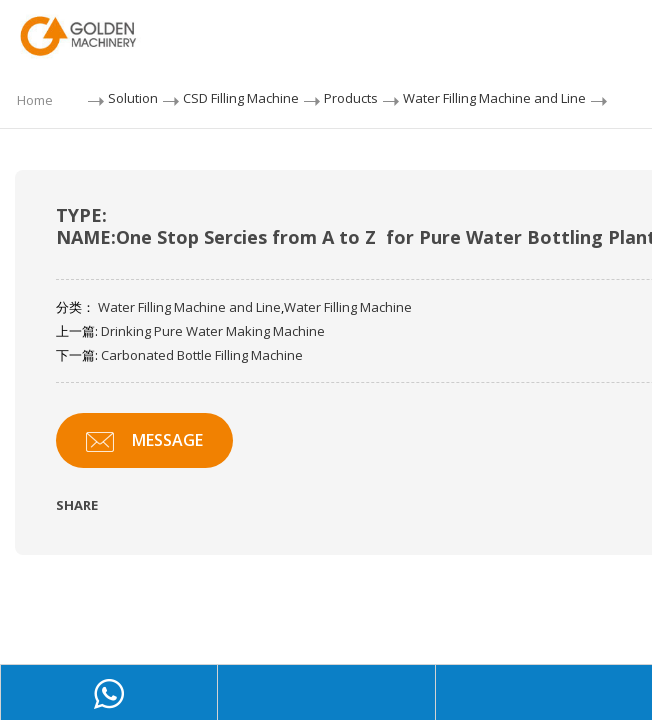  I want to click on Home, so click(35, 100).